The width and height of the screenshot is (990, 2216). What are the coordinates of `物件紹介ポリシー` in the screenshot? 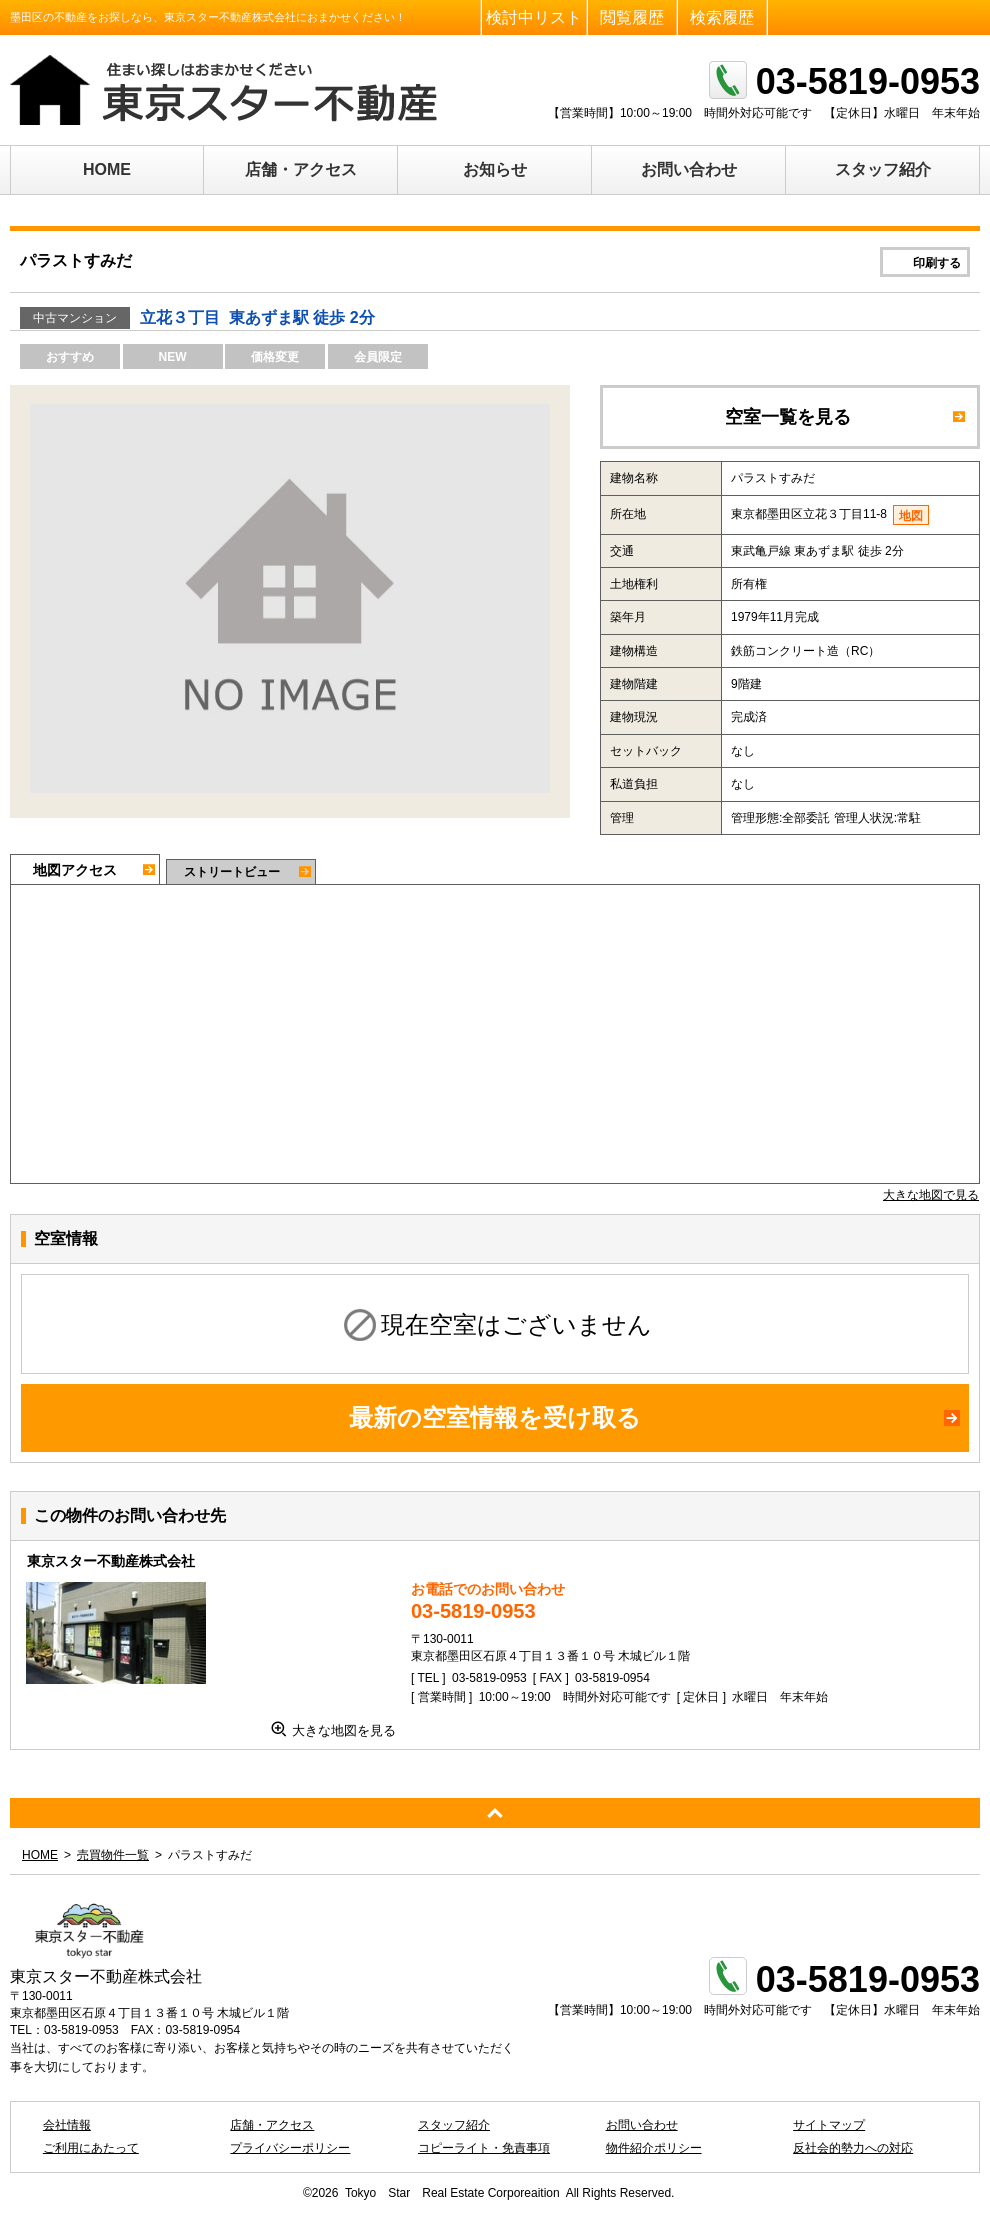 It's located at (654, 2148).